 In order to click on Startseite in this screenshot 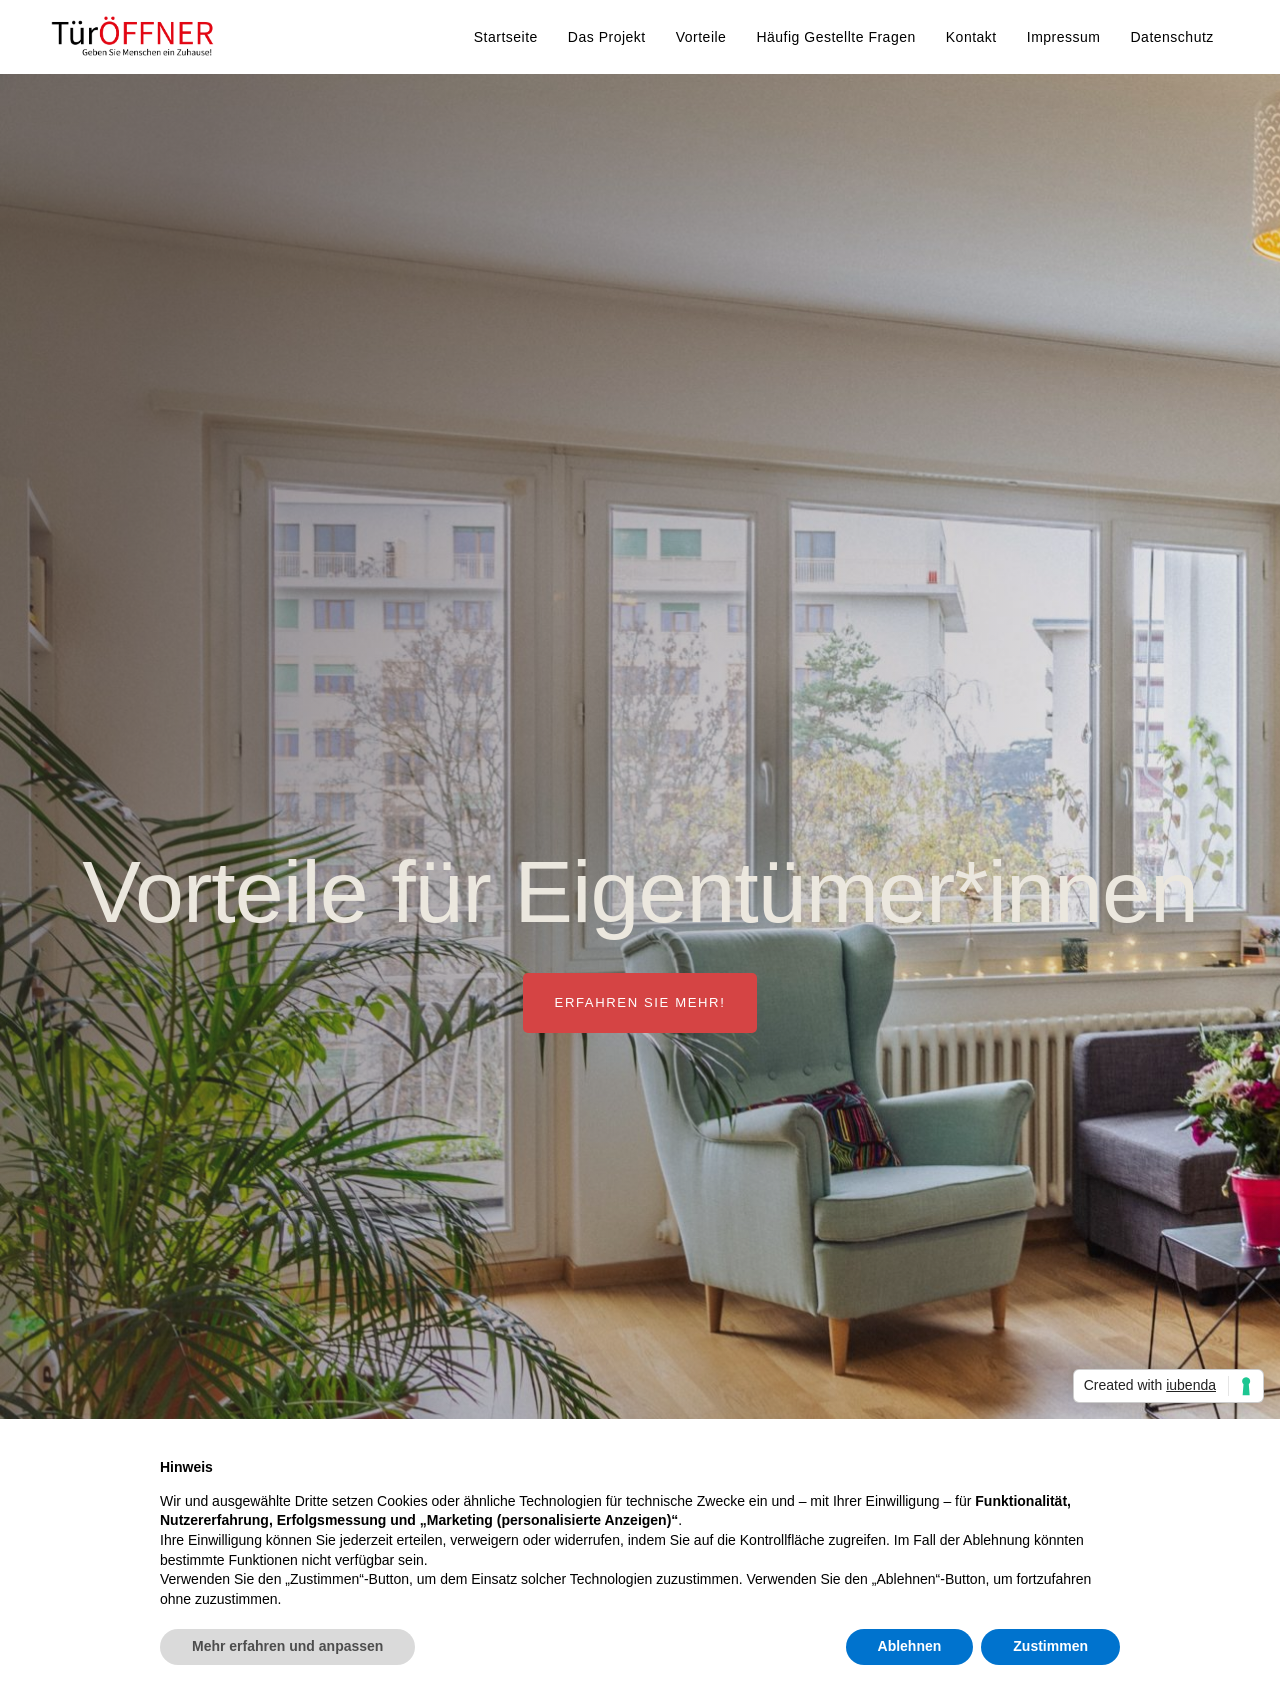, I will do `click(506, 37)`.